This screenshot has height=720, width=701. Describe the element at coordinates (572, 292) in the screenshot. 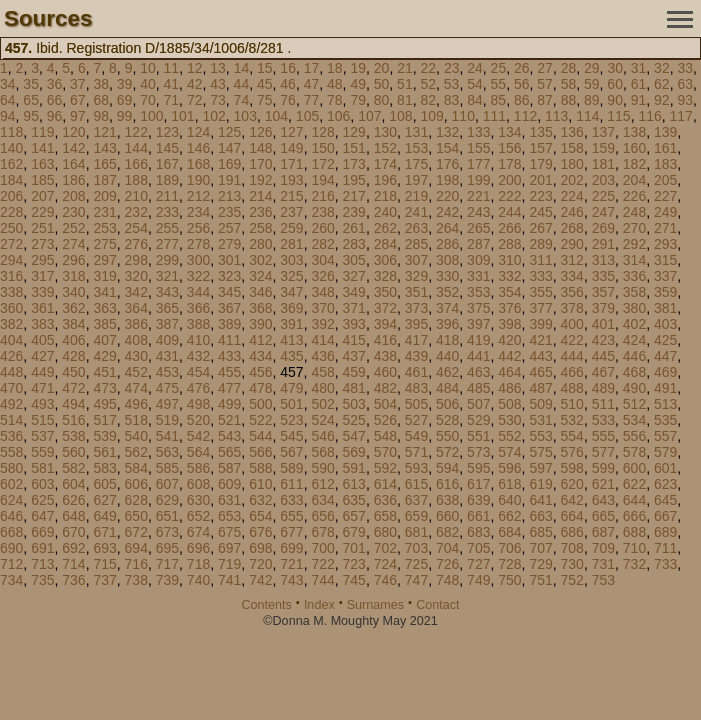

I see `356` at that location.